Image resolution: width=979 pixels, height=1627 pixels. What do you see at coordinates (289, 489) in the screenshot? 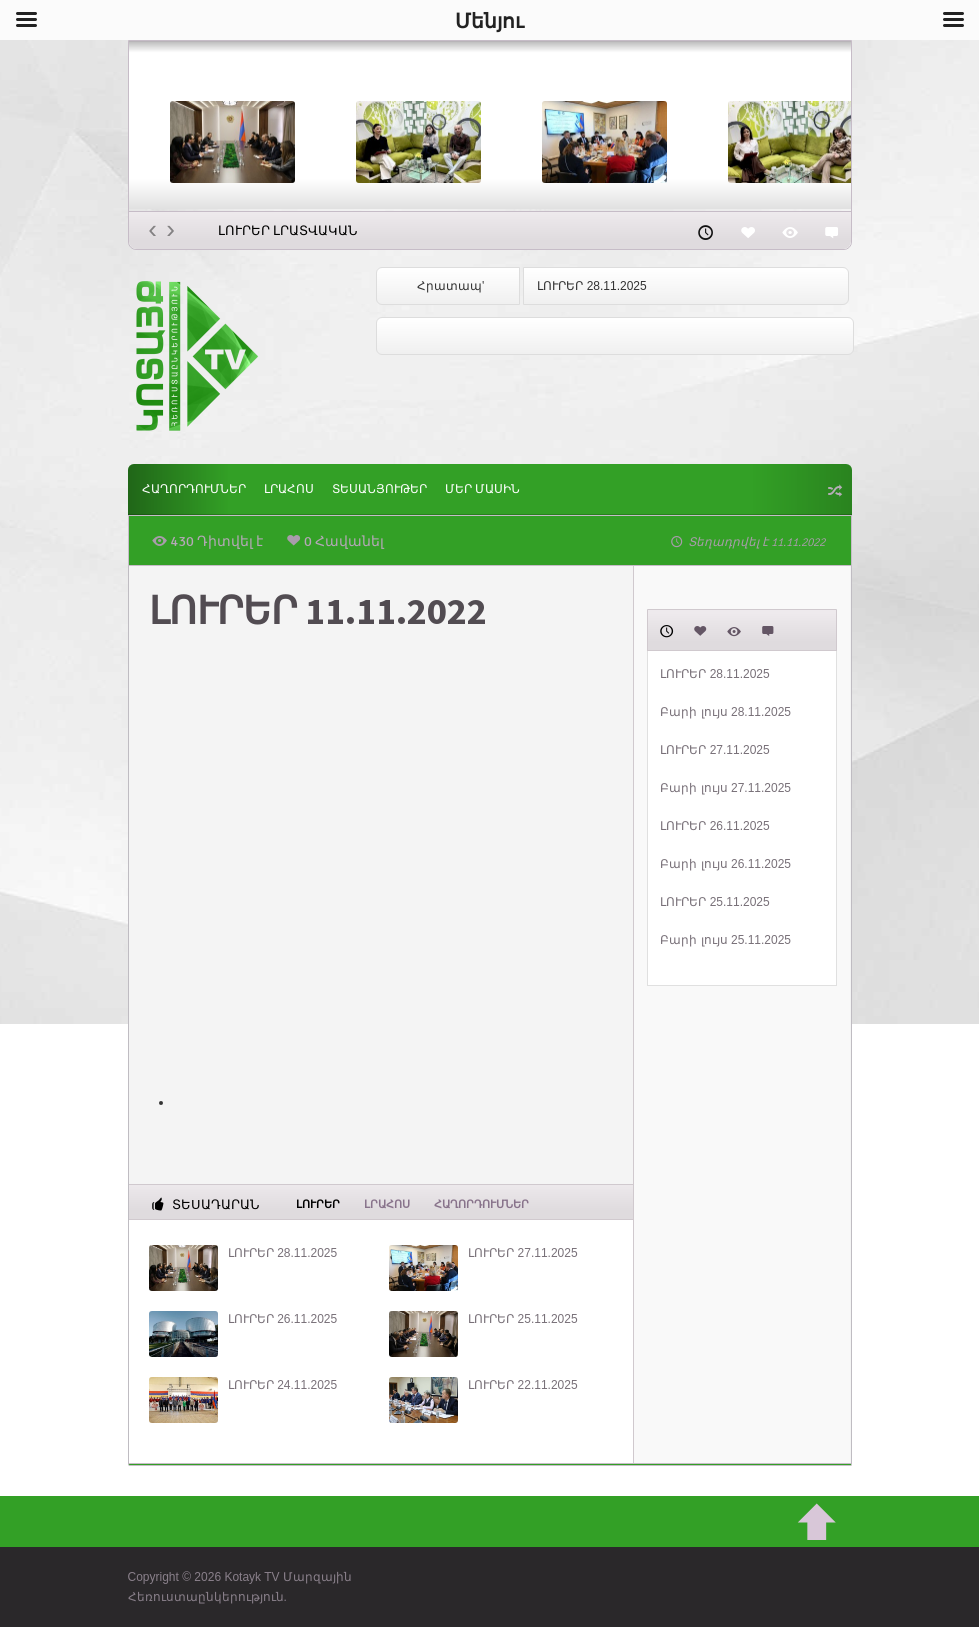
I see `Լրահոս` at bounding box center [289, 489].